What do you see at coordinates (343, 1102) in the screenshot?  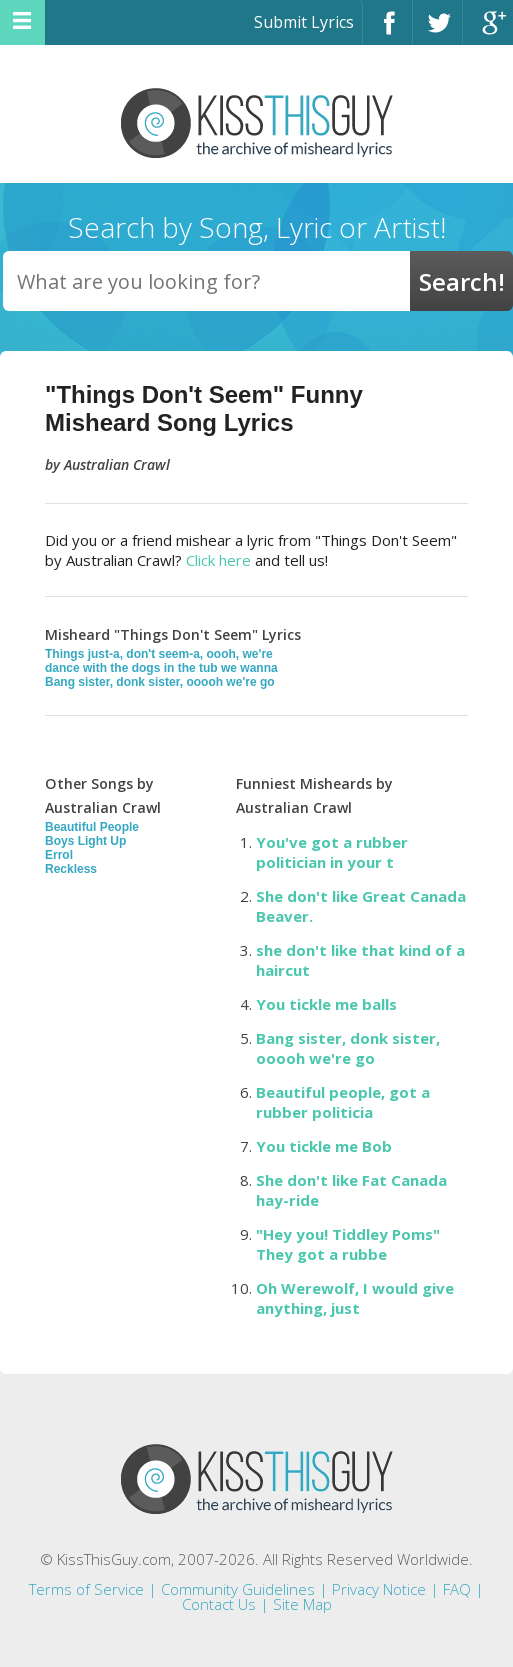 I see `Beautiful people, got a rubber politicia` at bounding box center [343, 1102].